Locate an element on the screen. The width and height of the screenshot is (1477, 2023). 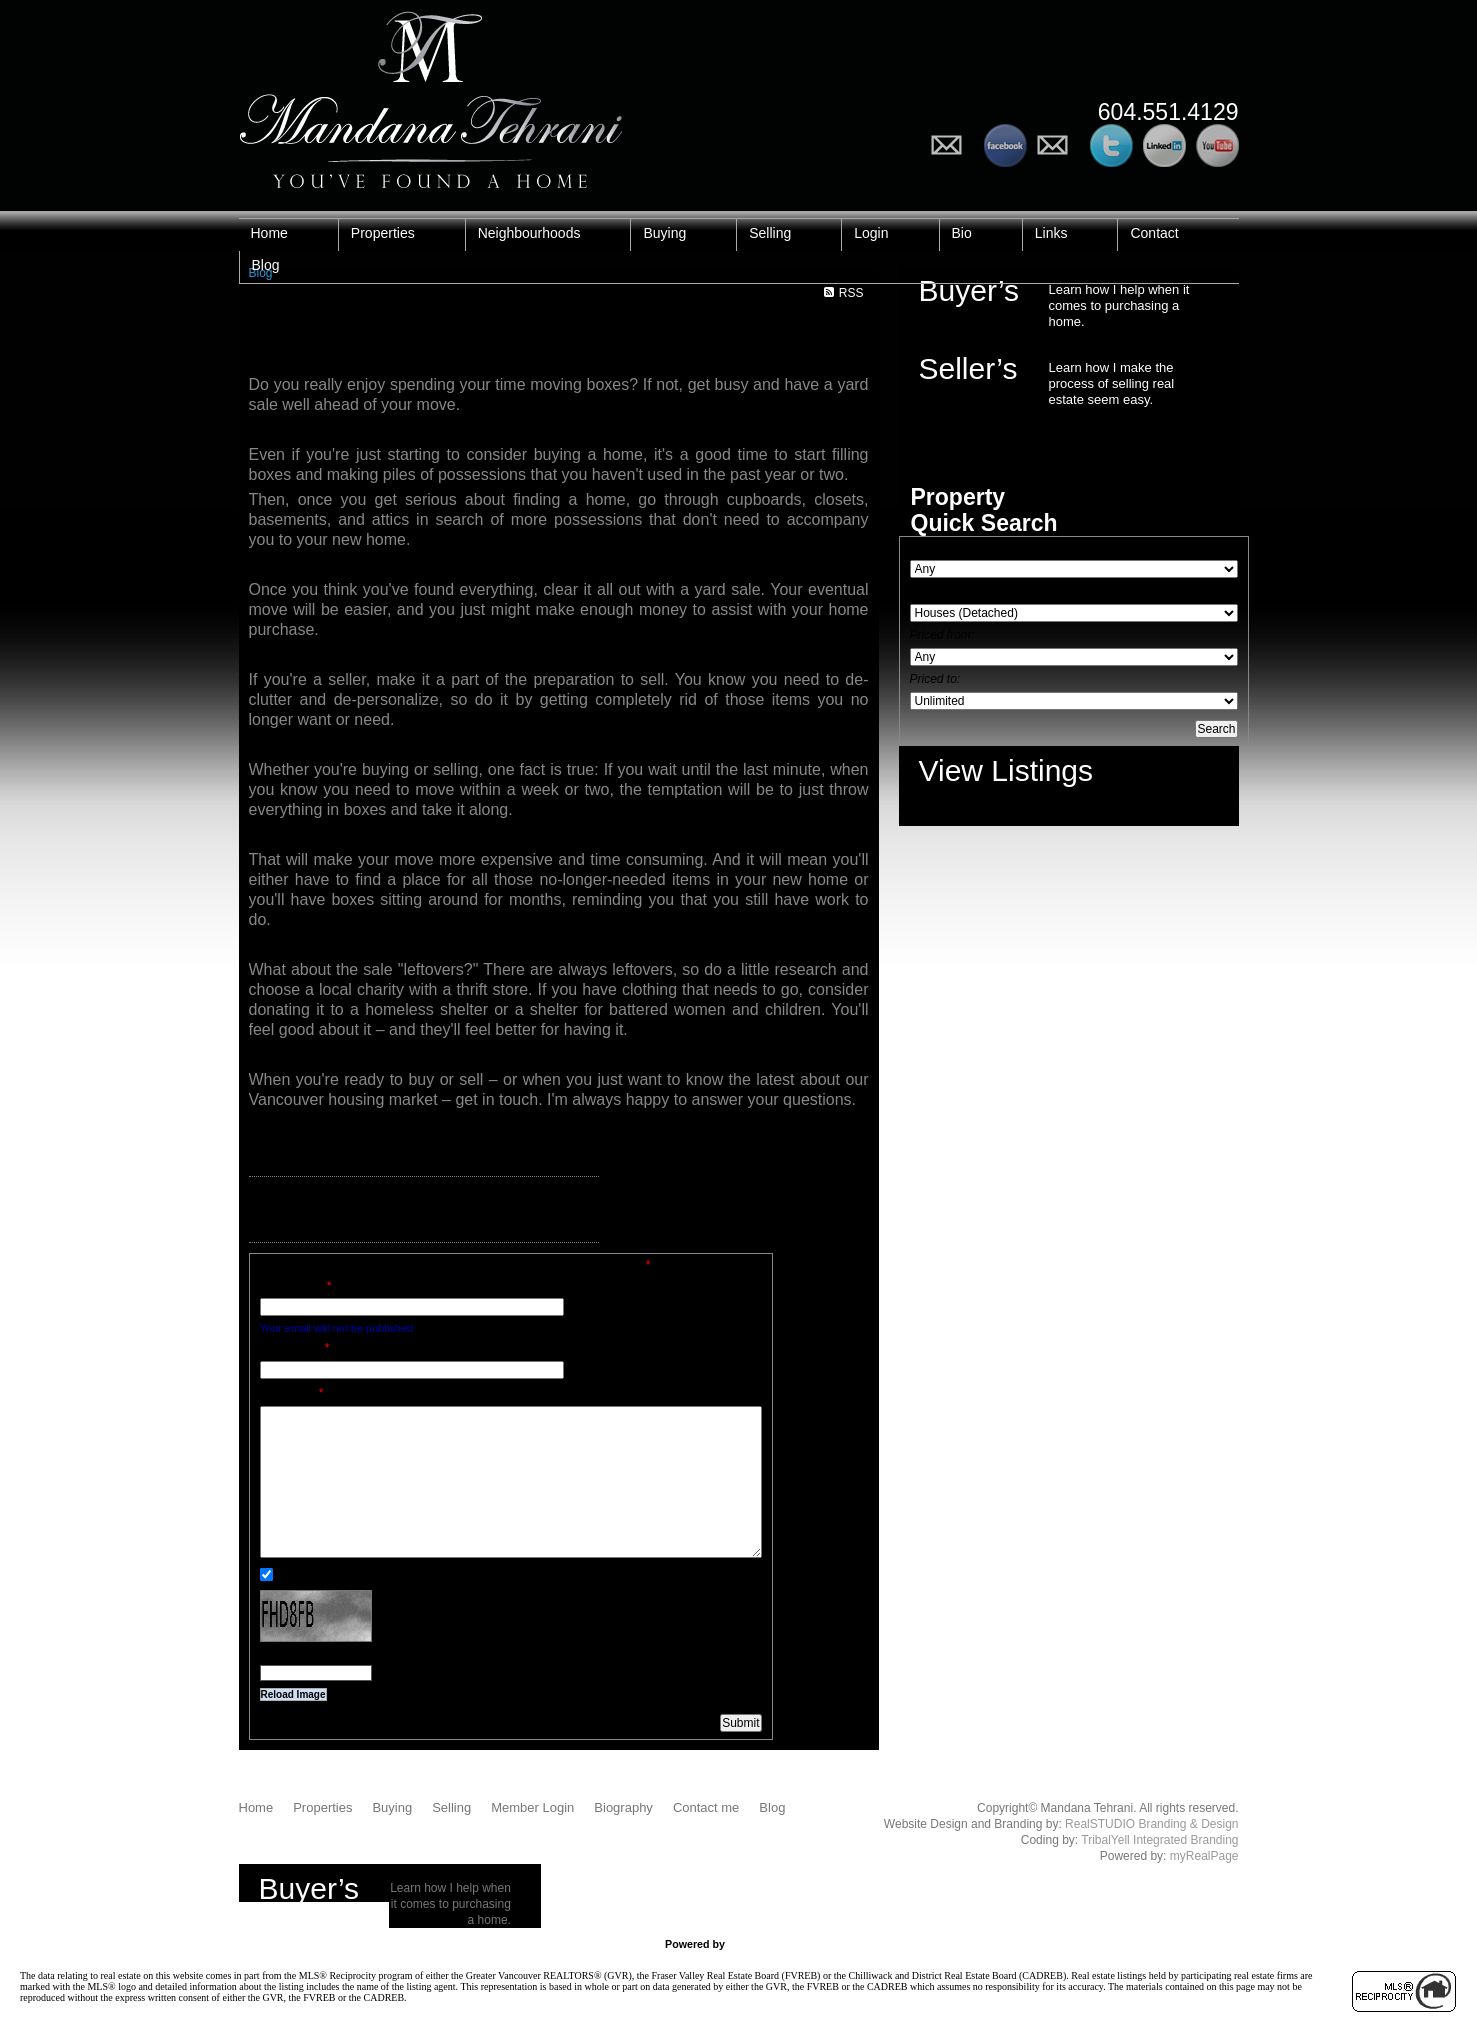
Follow me on Facebook is located at coordinates (1005, 145).